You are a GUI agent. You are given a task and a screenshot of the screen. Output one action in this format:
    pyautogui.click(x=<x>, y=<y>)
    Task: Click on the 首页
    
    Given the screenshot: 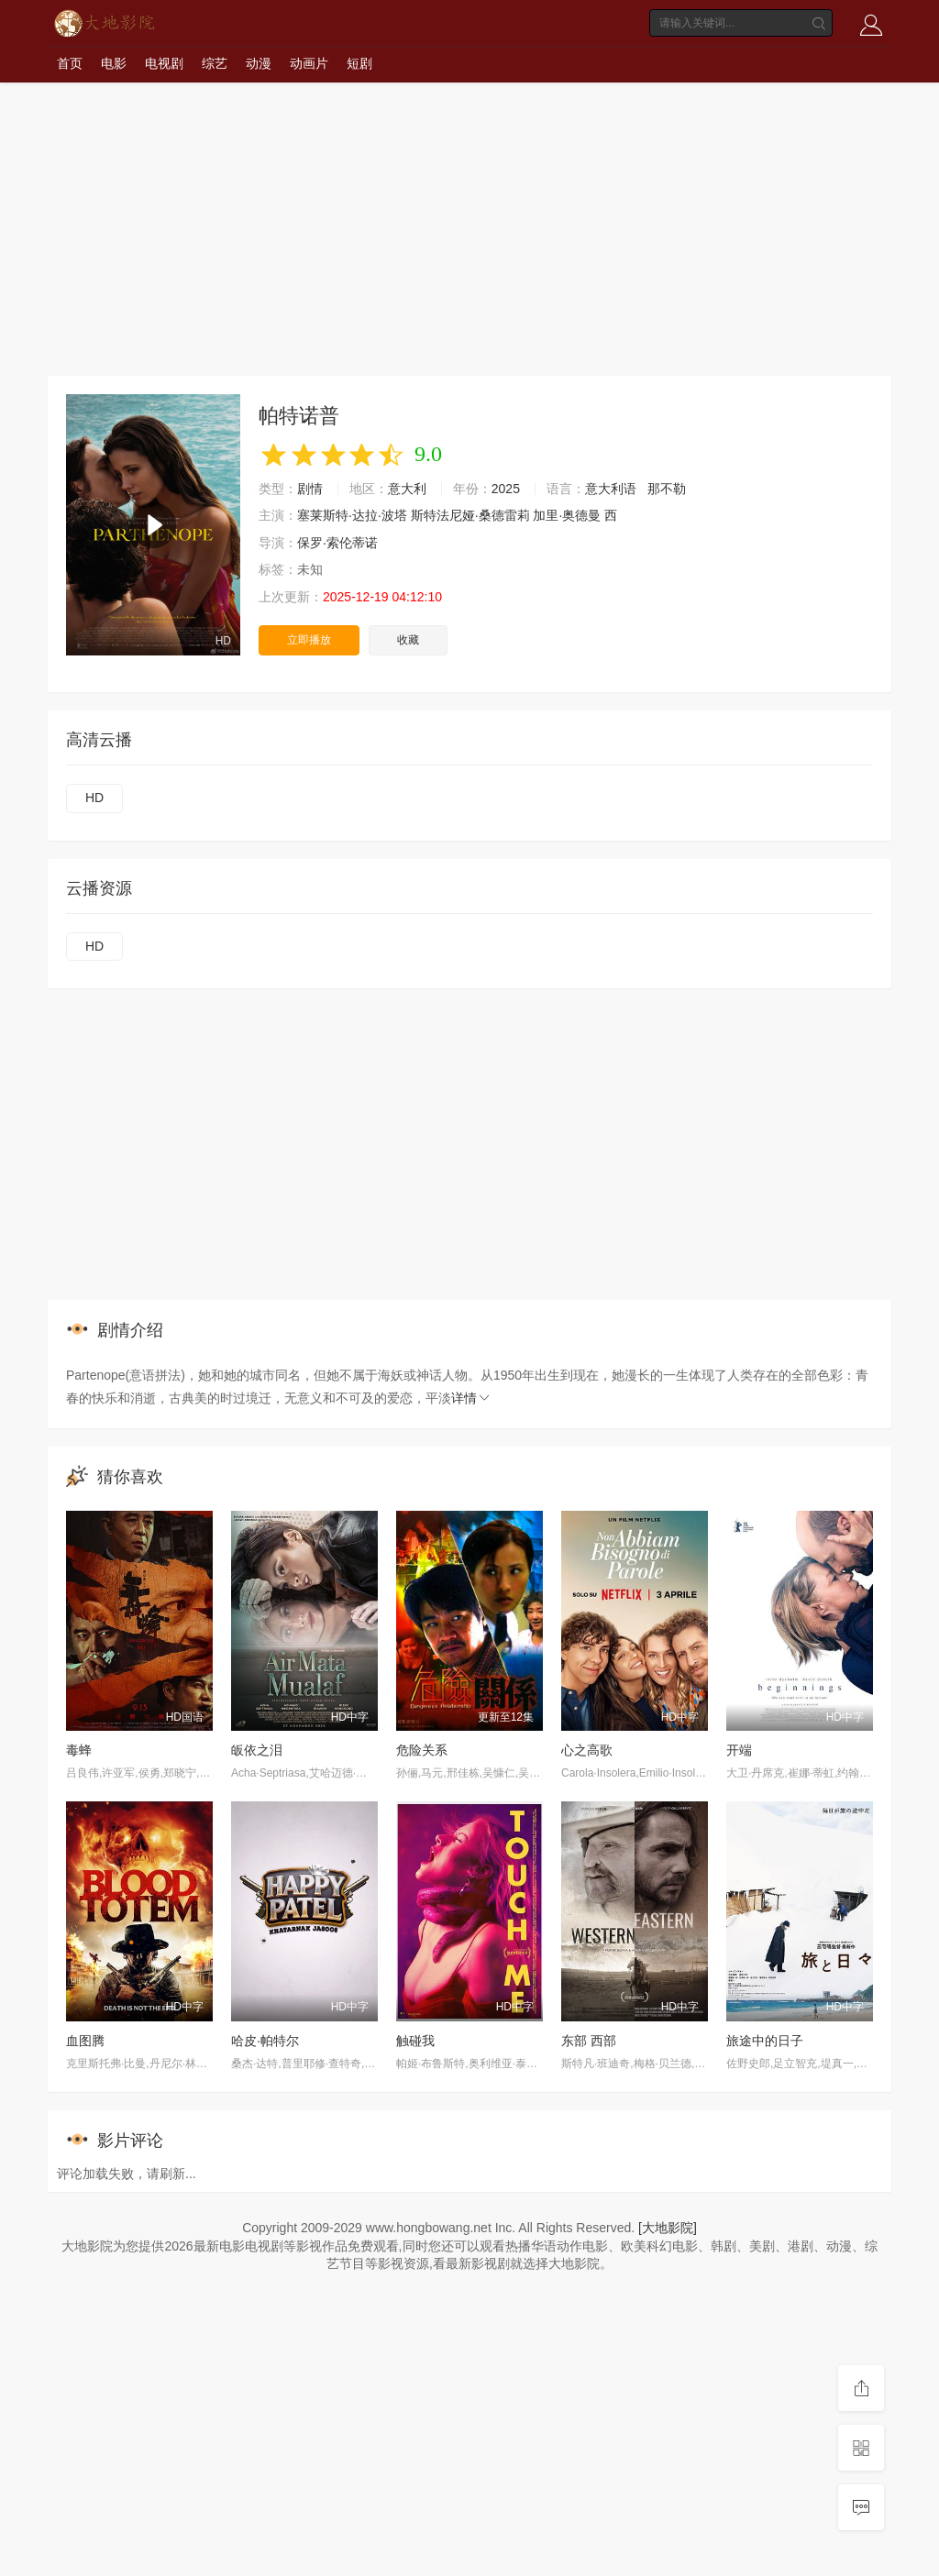 What is the action you would take?
    pyautogui.click(x=70, y=63)
    